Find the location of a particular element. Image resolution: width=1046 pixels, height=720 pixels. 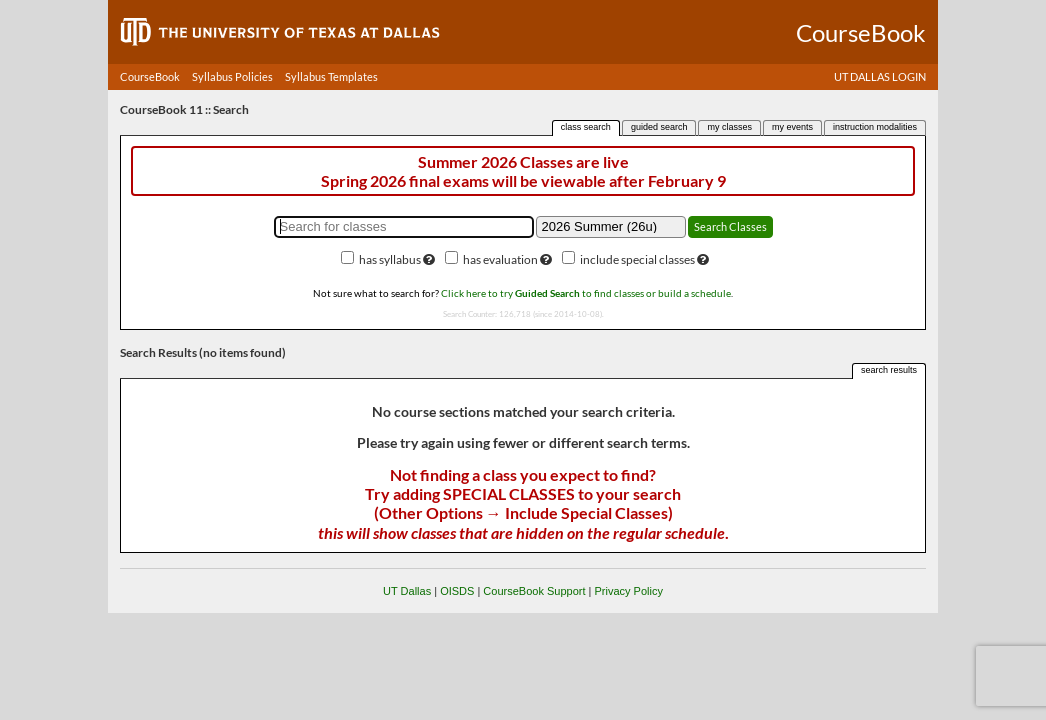

my classes is located at coordinates (729, 127).